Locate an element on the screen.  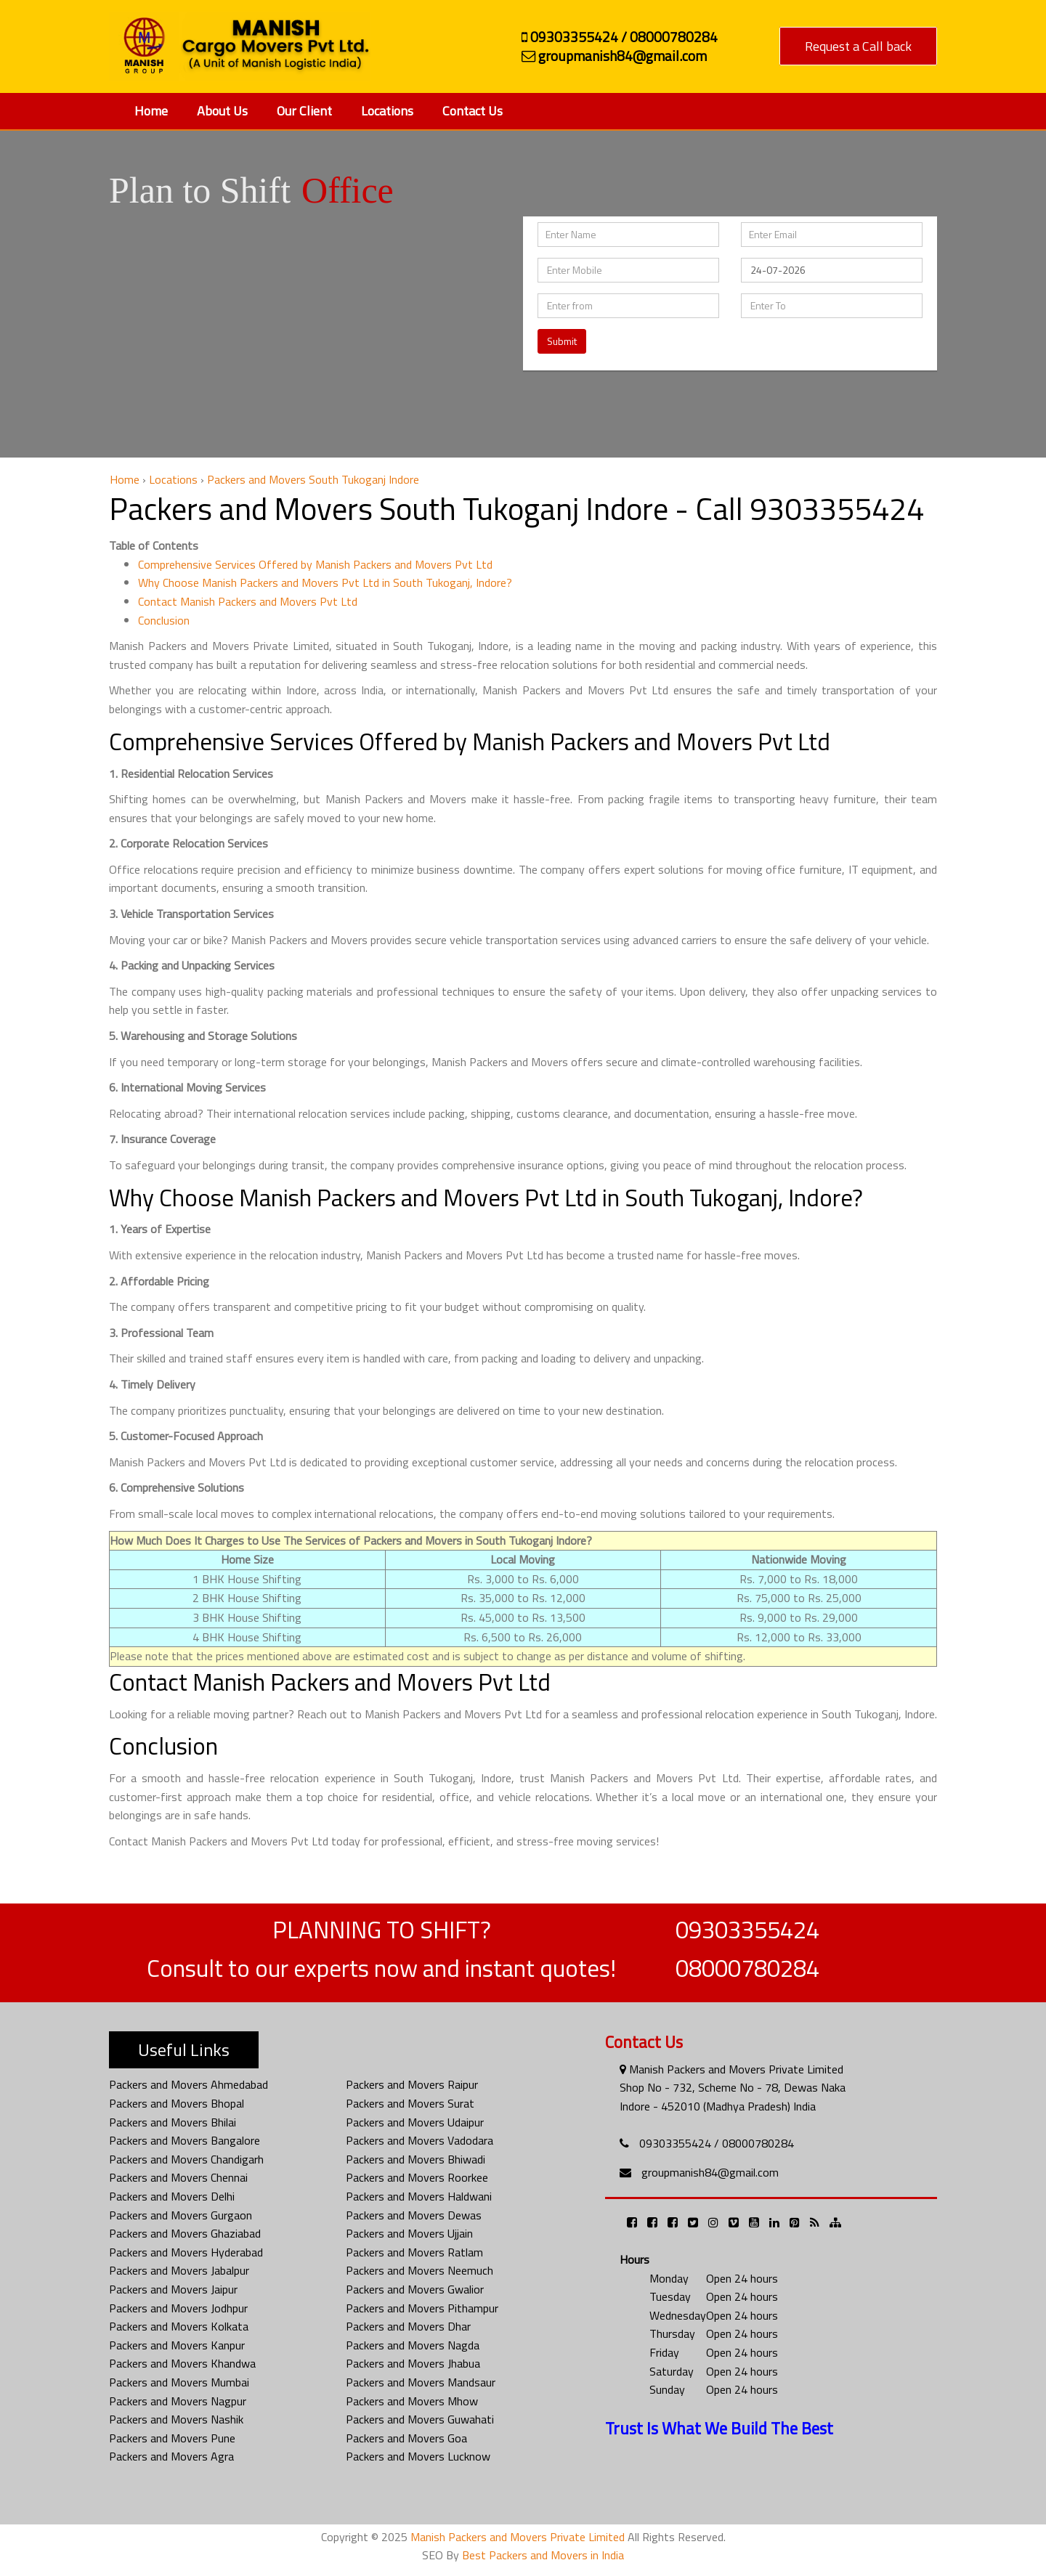
Packers and Movers Jhabua is located at coordinates (413, 2363).